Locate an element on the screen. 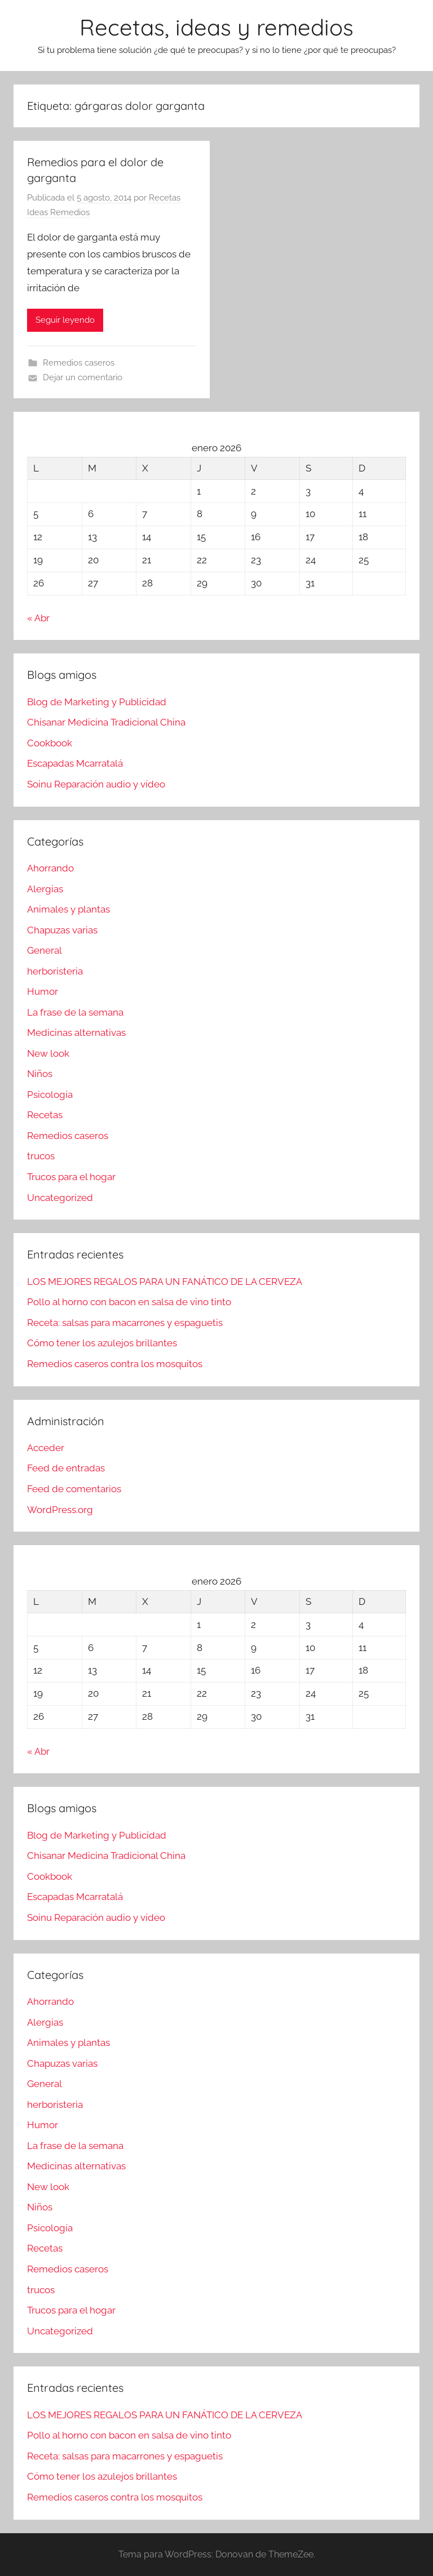  Medicinas alternativas is located at coordinates (76, 1032).